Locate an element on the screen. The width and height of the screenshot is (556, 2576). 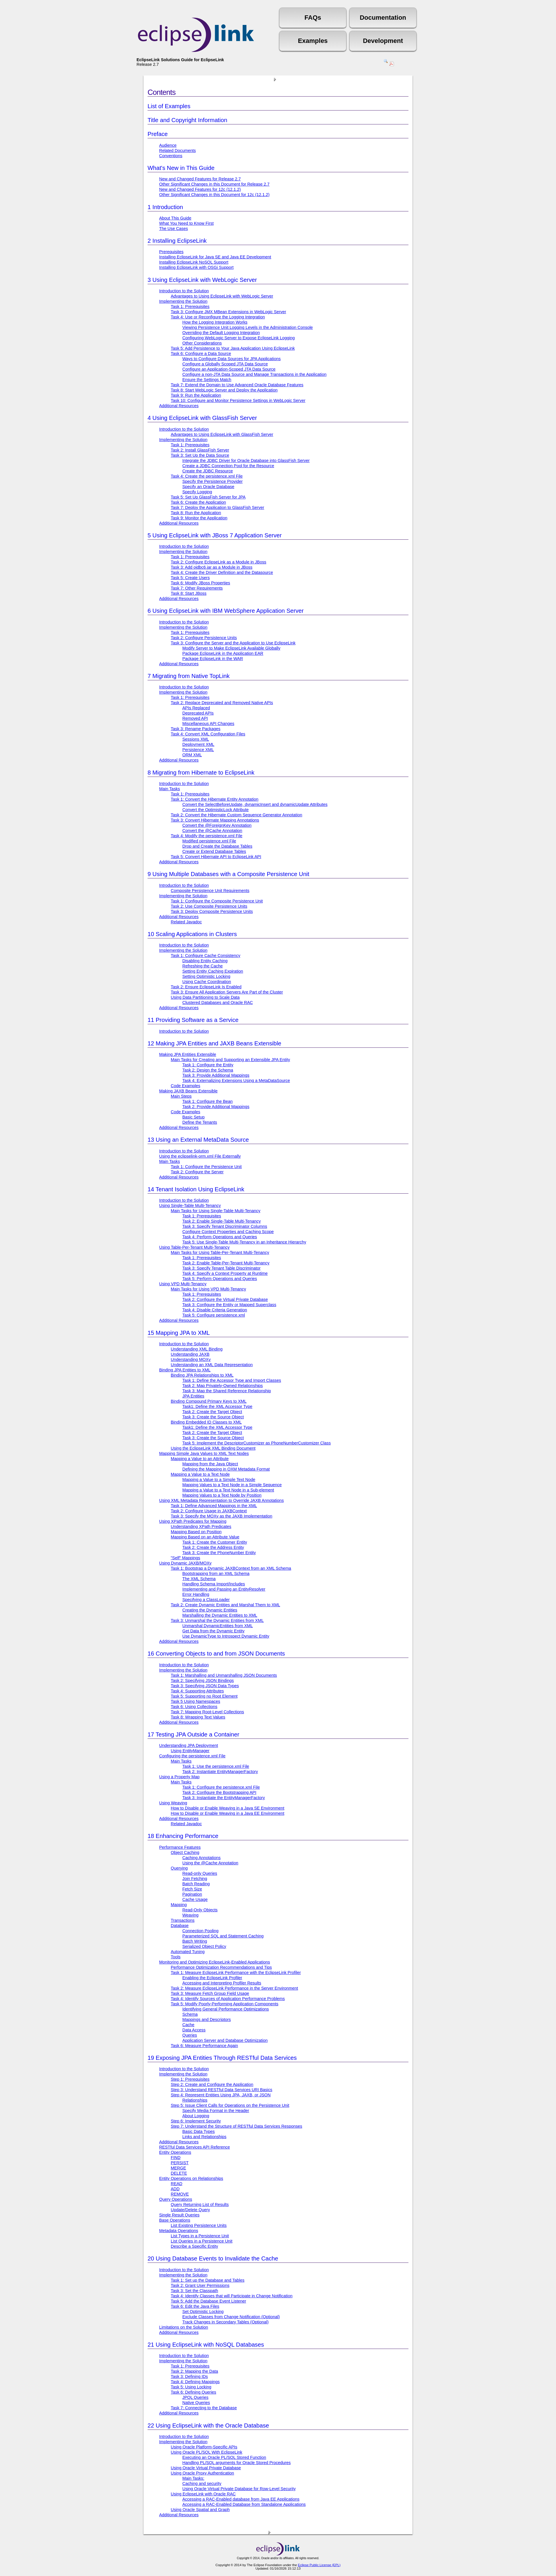
Task 2: Ensure EclipseLink Is Enabled is located at coordinates (206, 987).